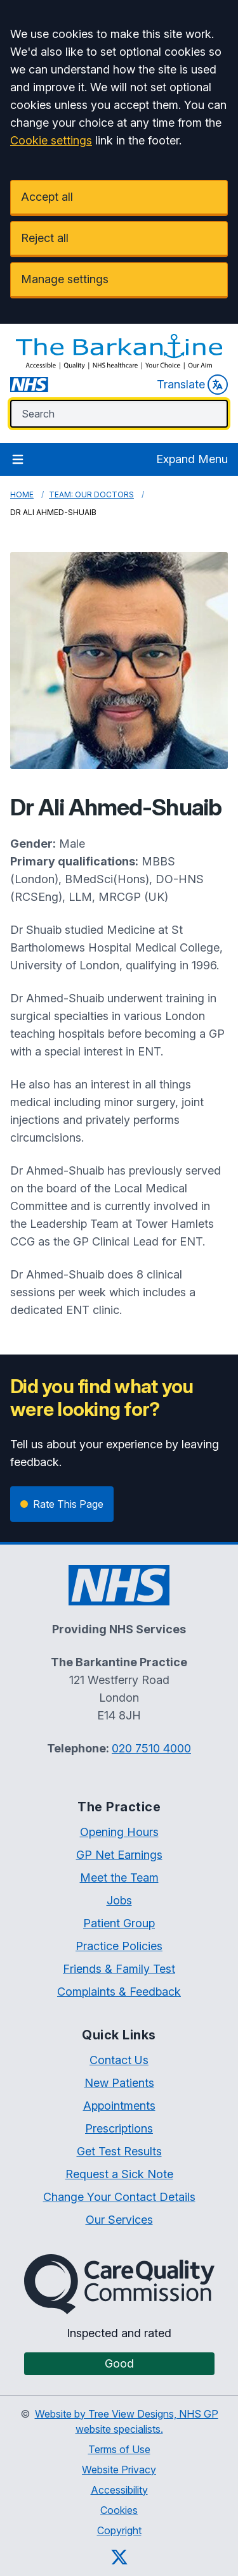  What do you see at coordinates (119, 2151) in the screenshot?
I see `Get Test Results` at bounding box center [119, 2151].